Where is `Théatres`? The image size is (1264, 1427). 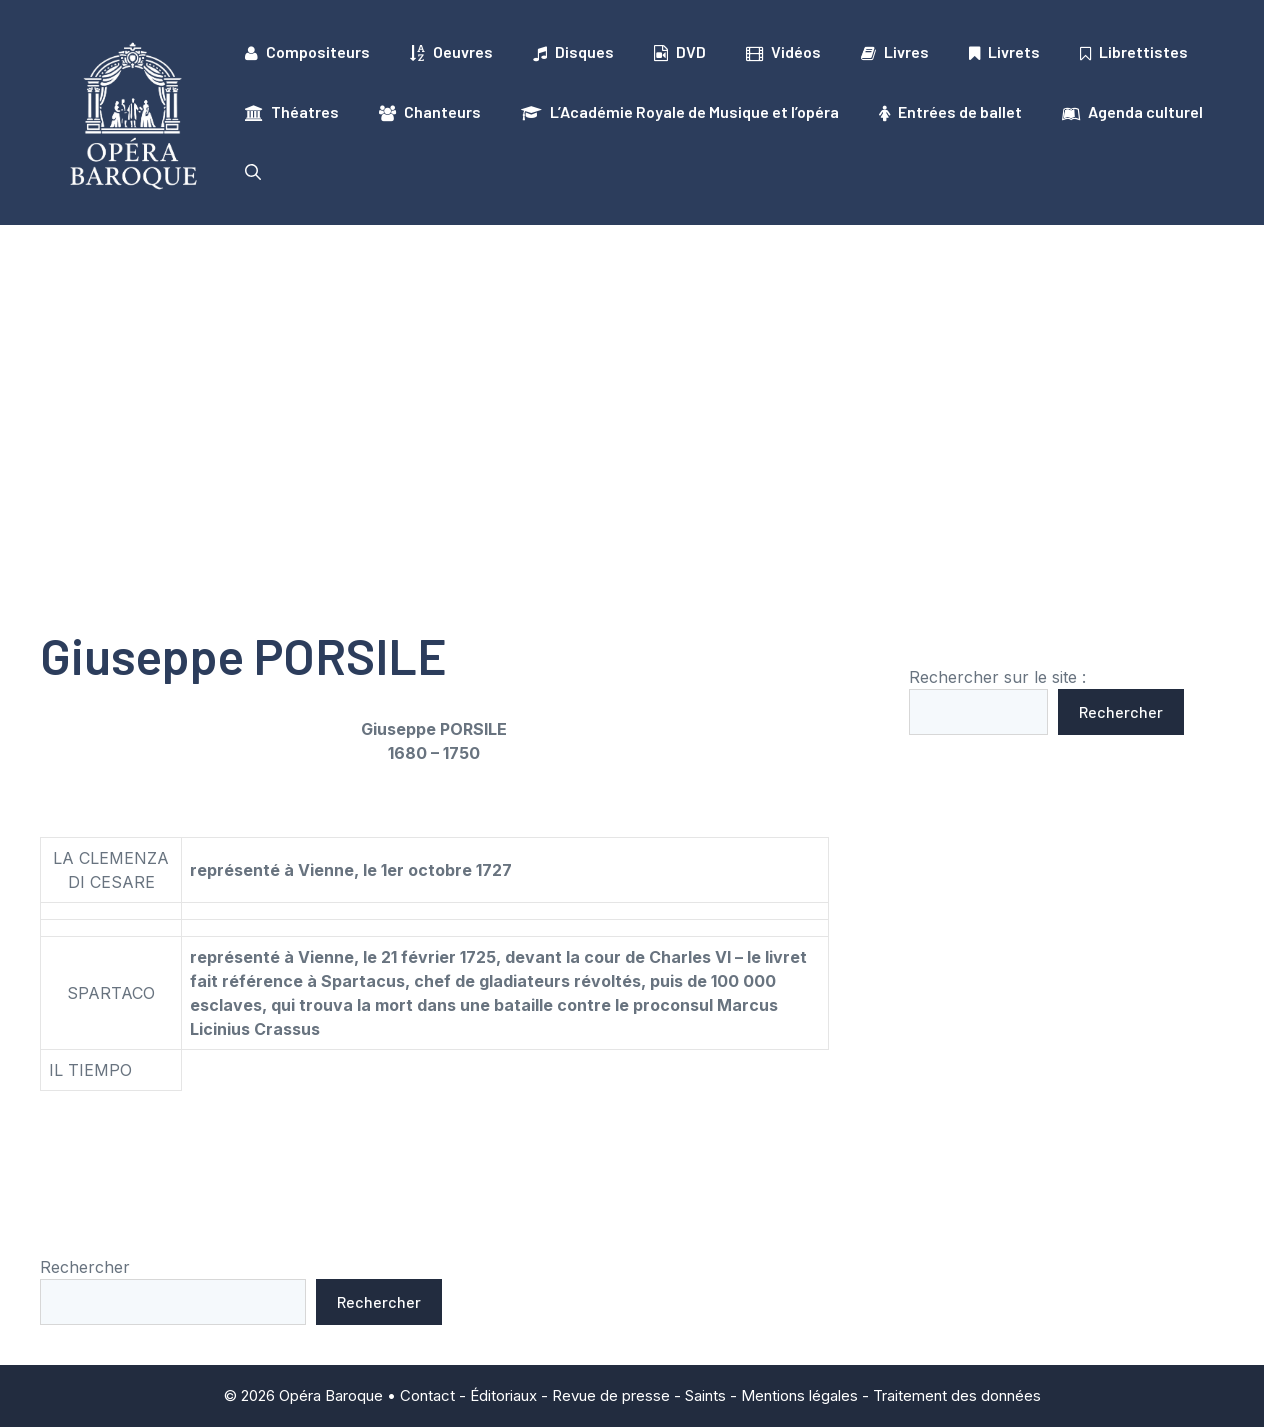 Théatres is located at coordinates (292, 112).